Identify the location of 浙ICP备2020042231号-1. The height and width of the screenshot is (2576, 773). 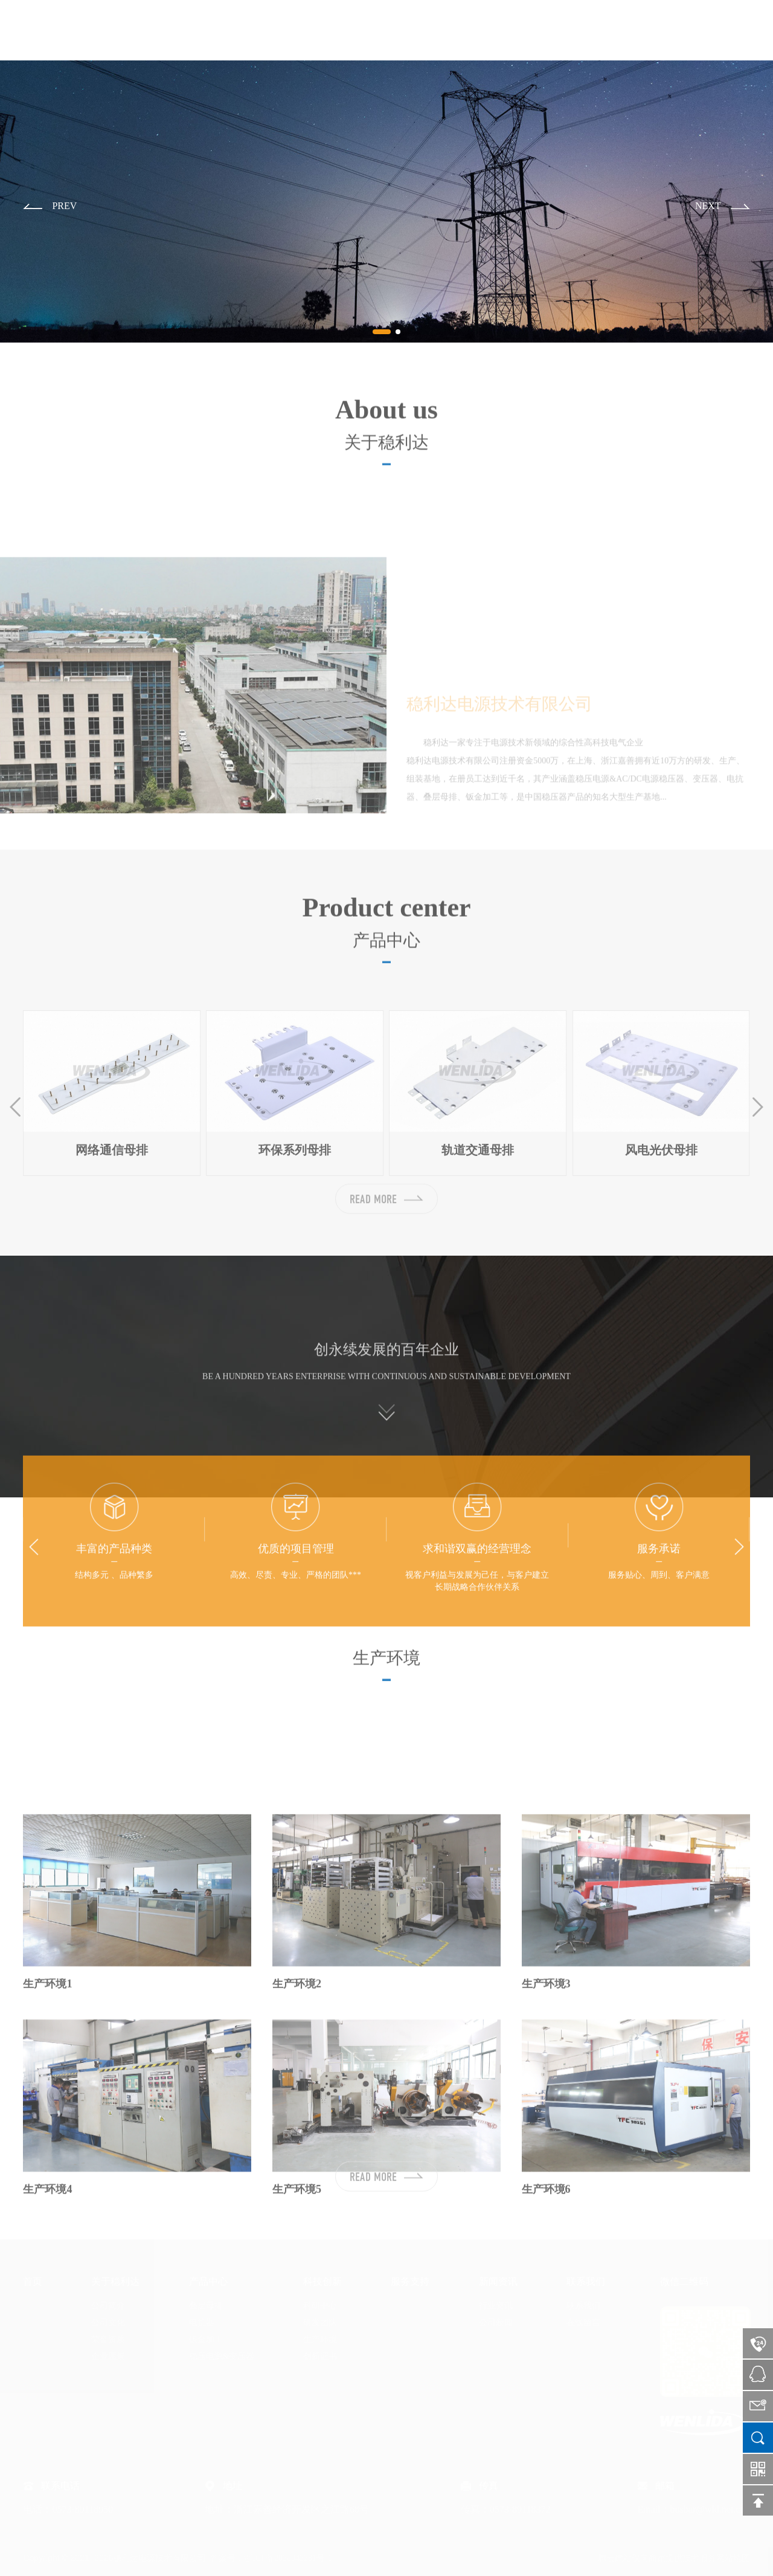
(288, 2558).